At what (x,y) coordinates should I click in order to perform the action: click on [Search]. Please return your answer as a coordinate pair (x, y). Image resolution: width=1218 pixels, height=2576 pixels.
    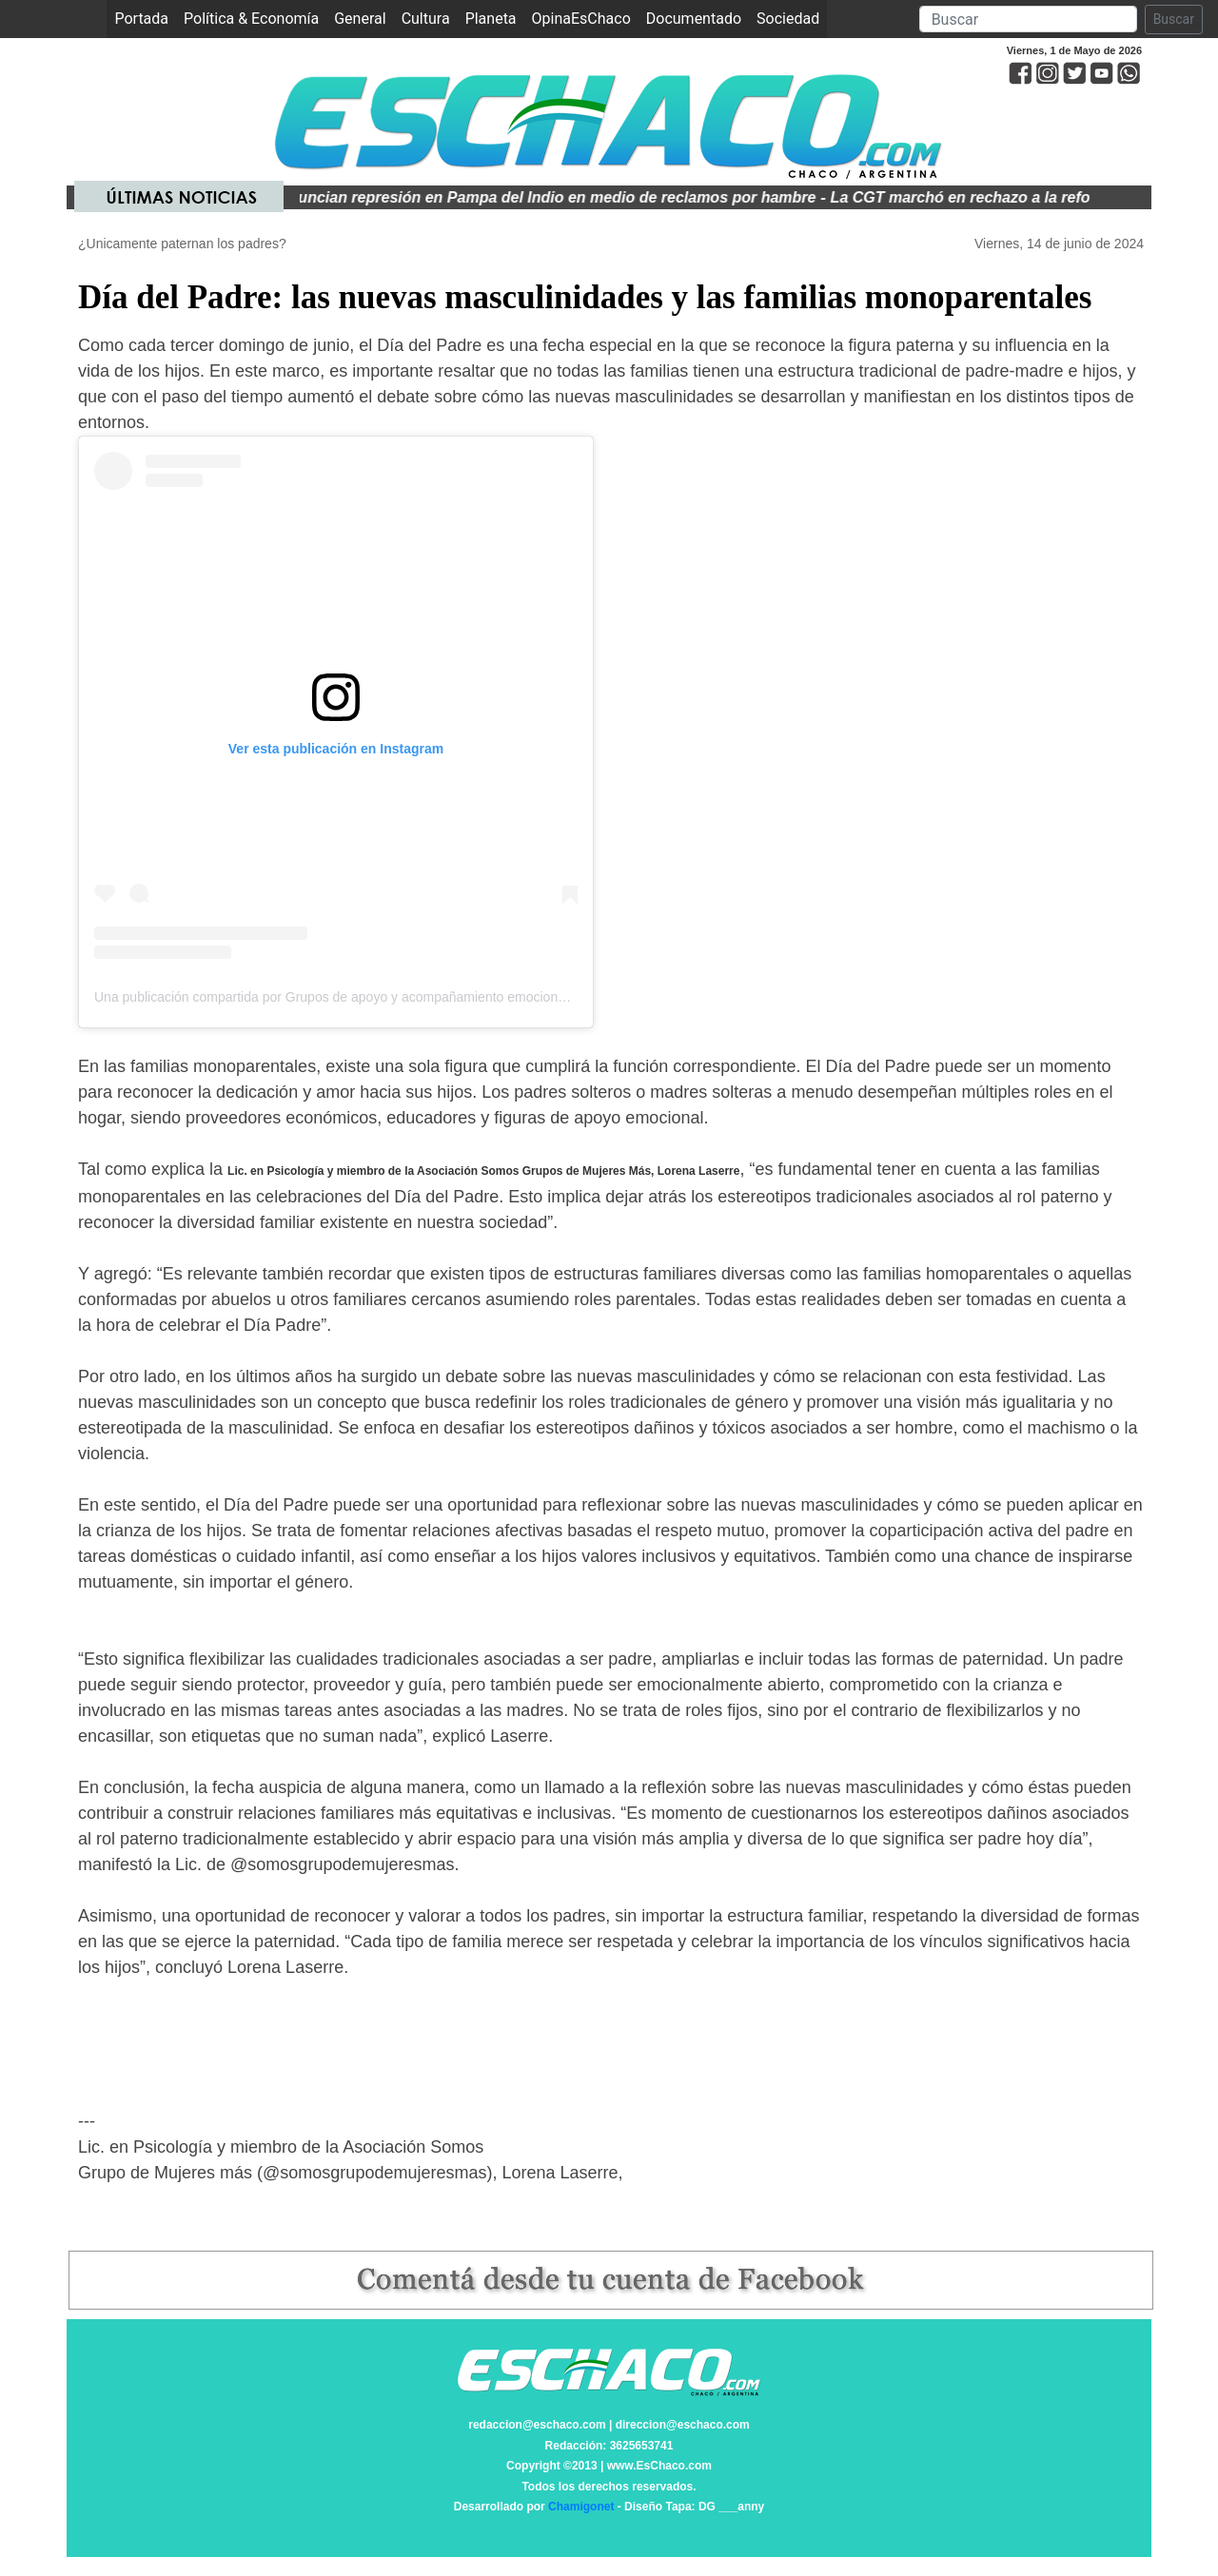
    Looking at the image, I should click on (1028, 19).